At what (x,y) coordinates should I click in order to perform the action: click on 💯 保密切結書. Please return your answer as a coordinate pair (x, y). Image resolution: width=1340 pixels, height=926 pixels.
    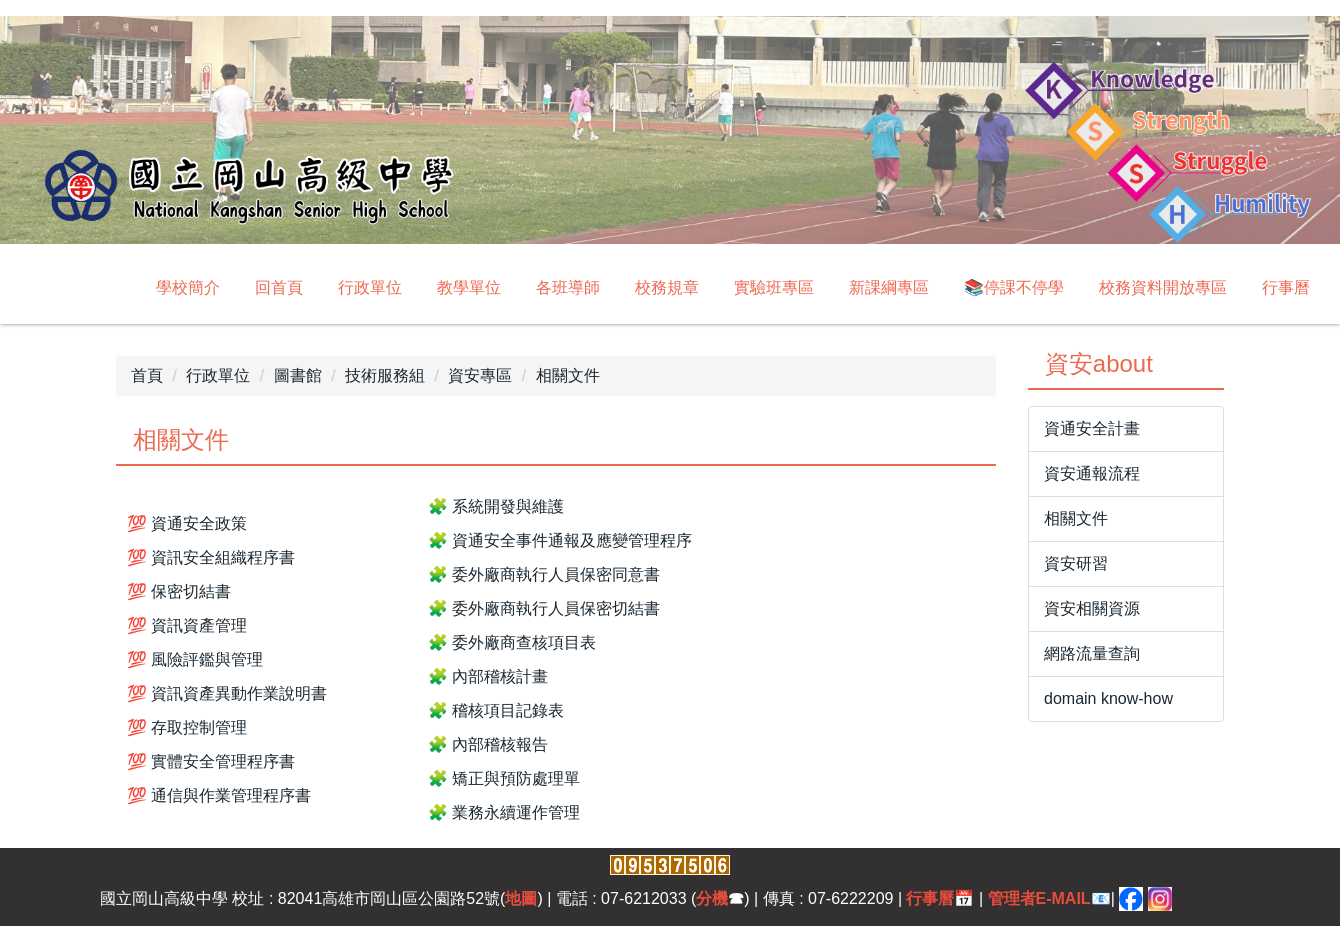
    Looking at the image, I should click on (179, 591).